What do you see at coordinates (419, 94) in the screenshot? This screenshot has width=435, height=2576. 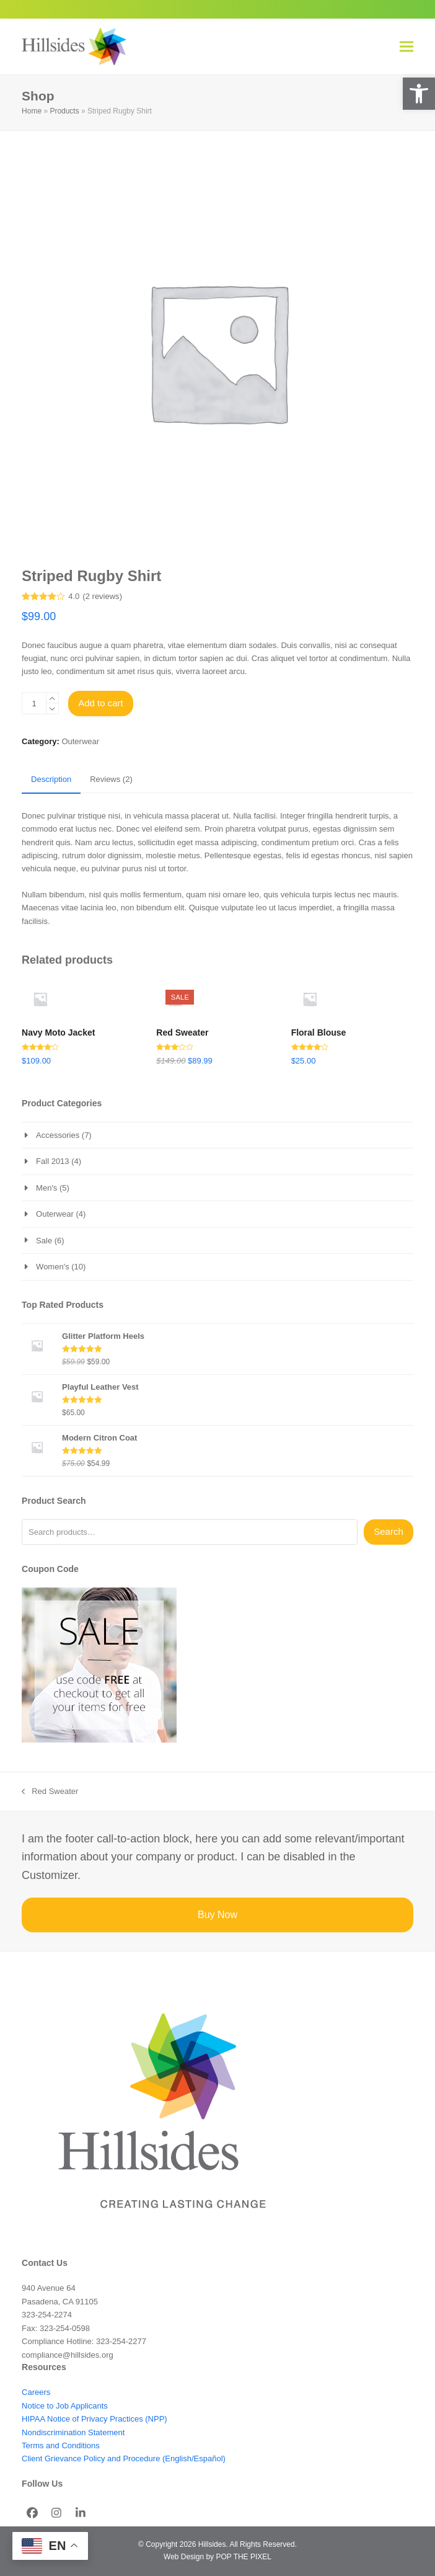 I see `[button]` at bounding box center [419, 94].